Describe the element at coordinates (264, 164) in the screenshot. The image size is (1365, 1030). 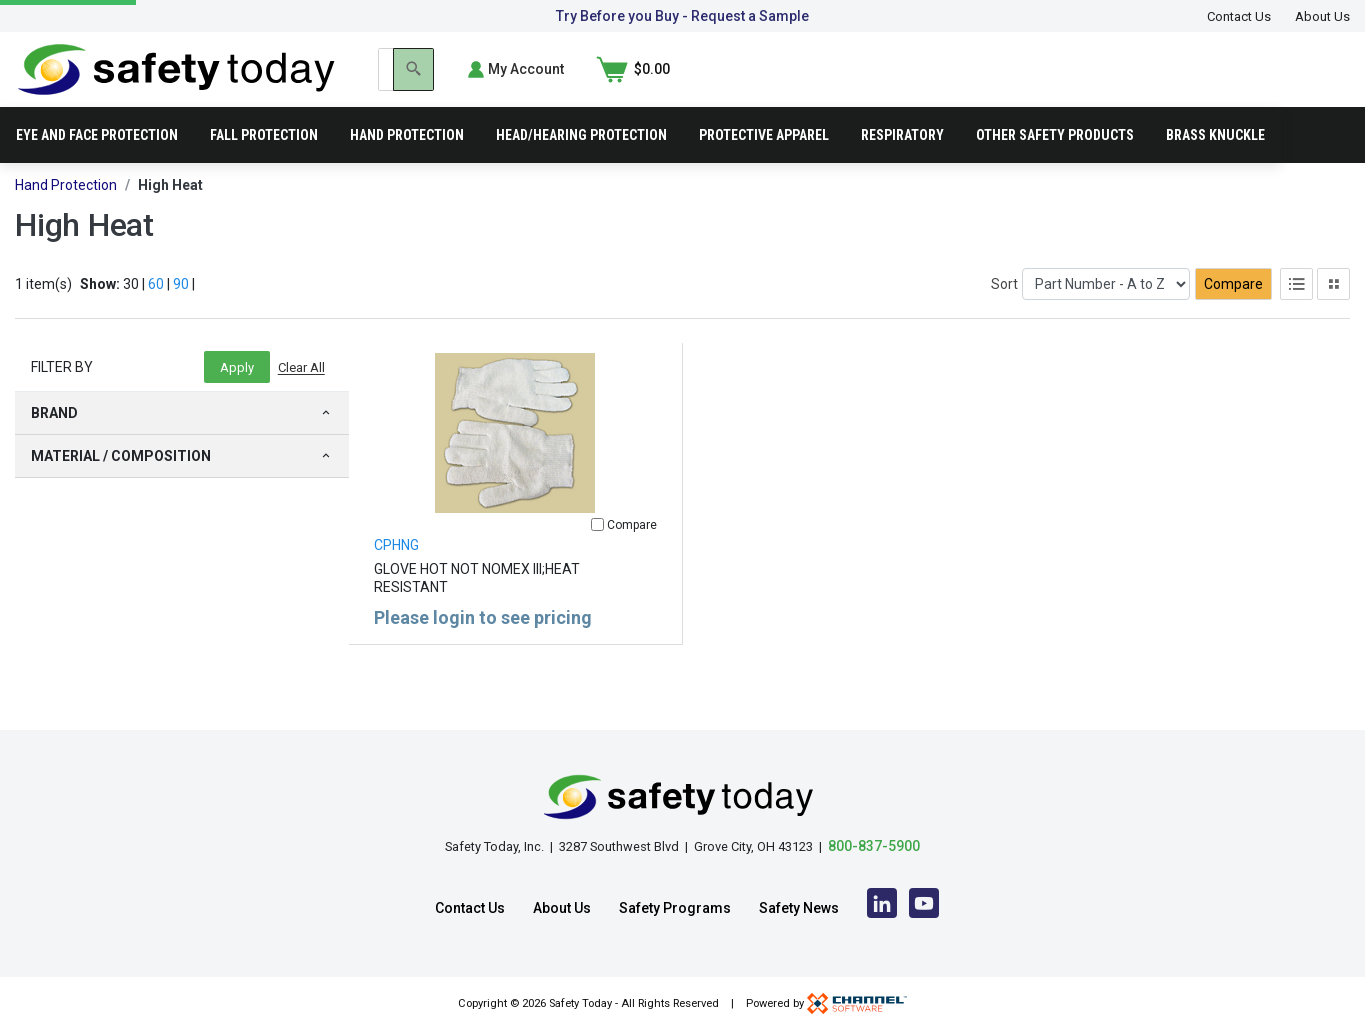
I see `Fall Protection` at that location.